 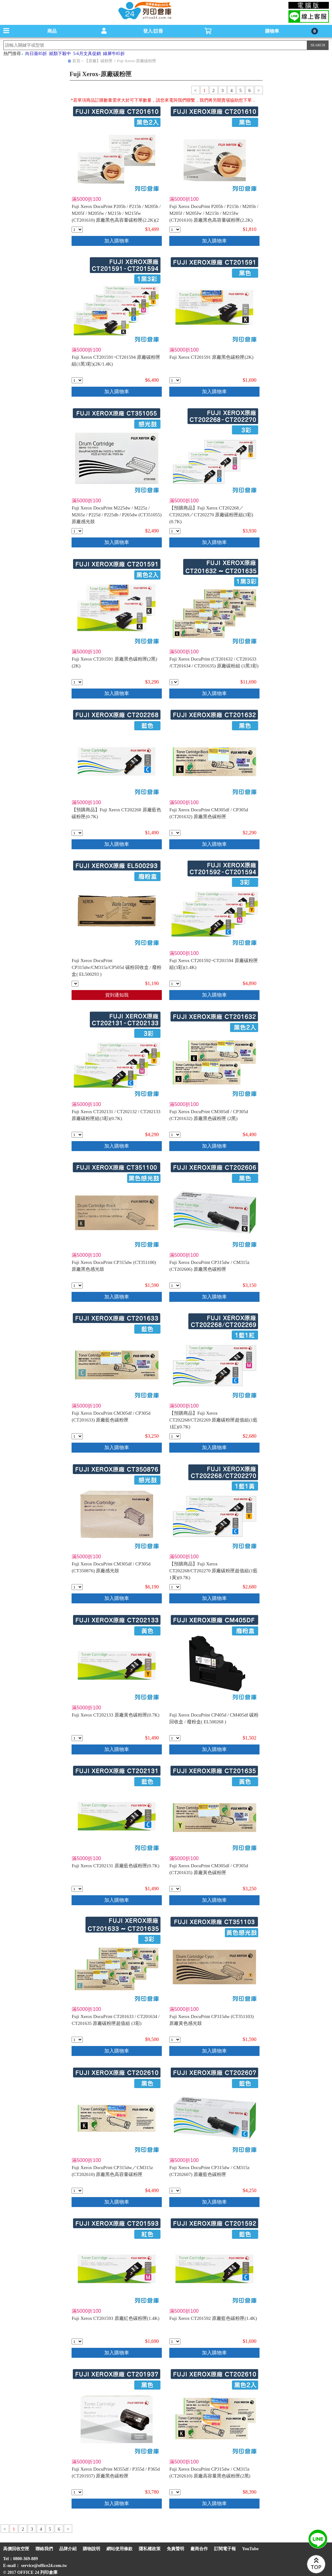 What do you see at coordinates (174, 984) in the screenshot?
I see `[qty_1917]` at bounding box center [174, 984].